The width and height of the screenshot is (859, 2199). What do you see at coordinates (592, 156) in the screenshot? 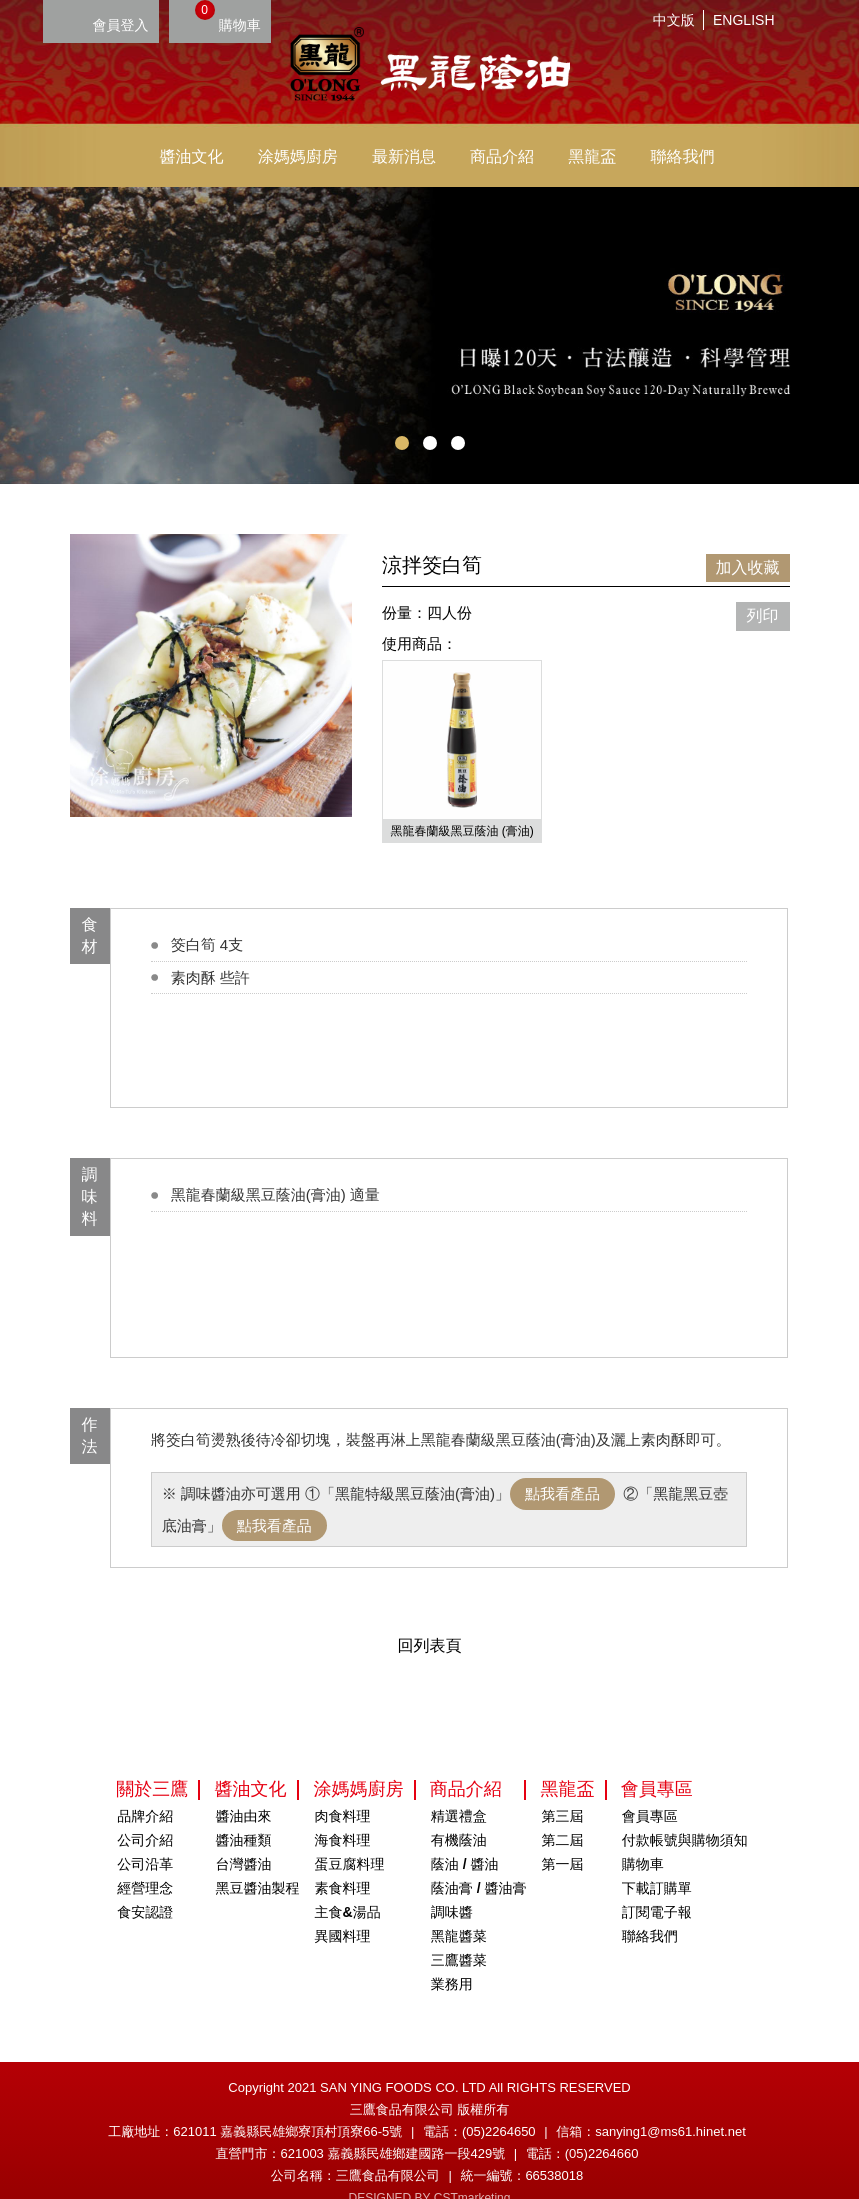
I see `黑龍盃` at bounding box center [592, 156].